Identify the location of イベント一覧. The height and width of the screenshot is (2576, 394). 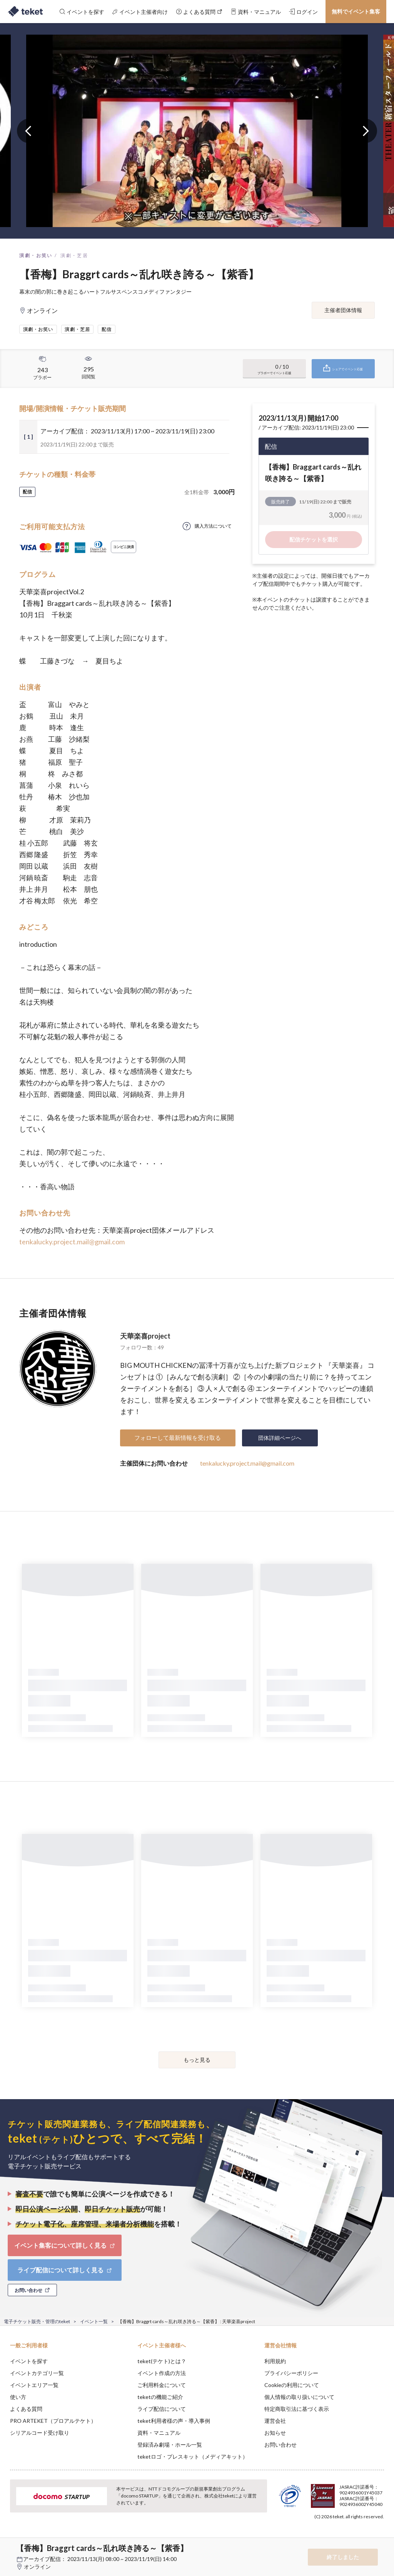
(94, 2321).